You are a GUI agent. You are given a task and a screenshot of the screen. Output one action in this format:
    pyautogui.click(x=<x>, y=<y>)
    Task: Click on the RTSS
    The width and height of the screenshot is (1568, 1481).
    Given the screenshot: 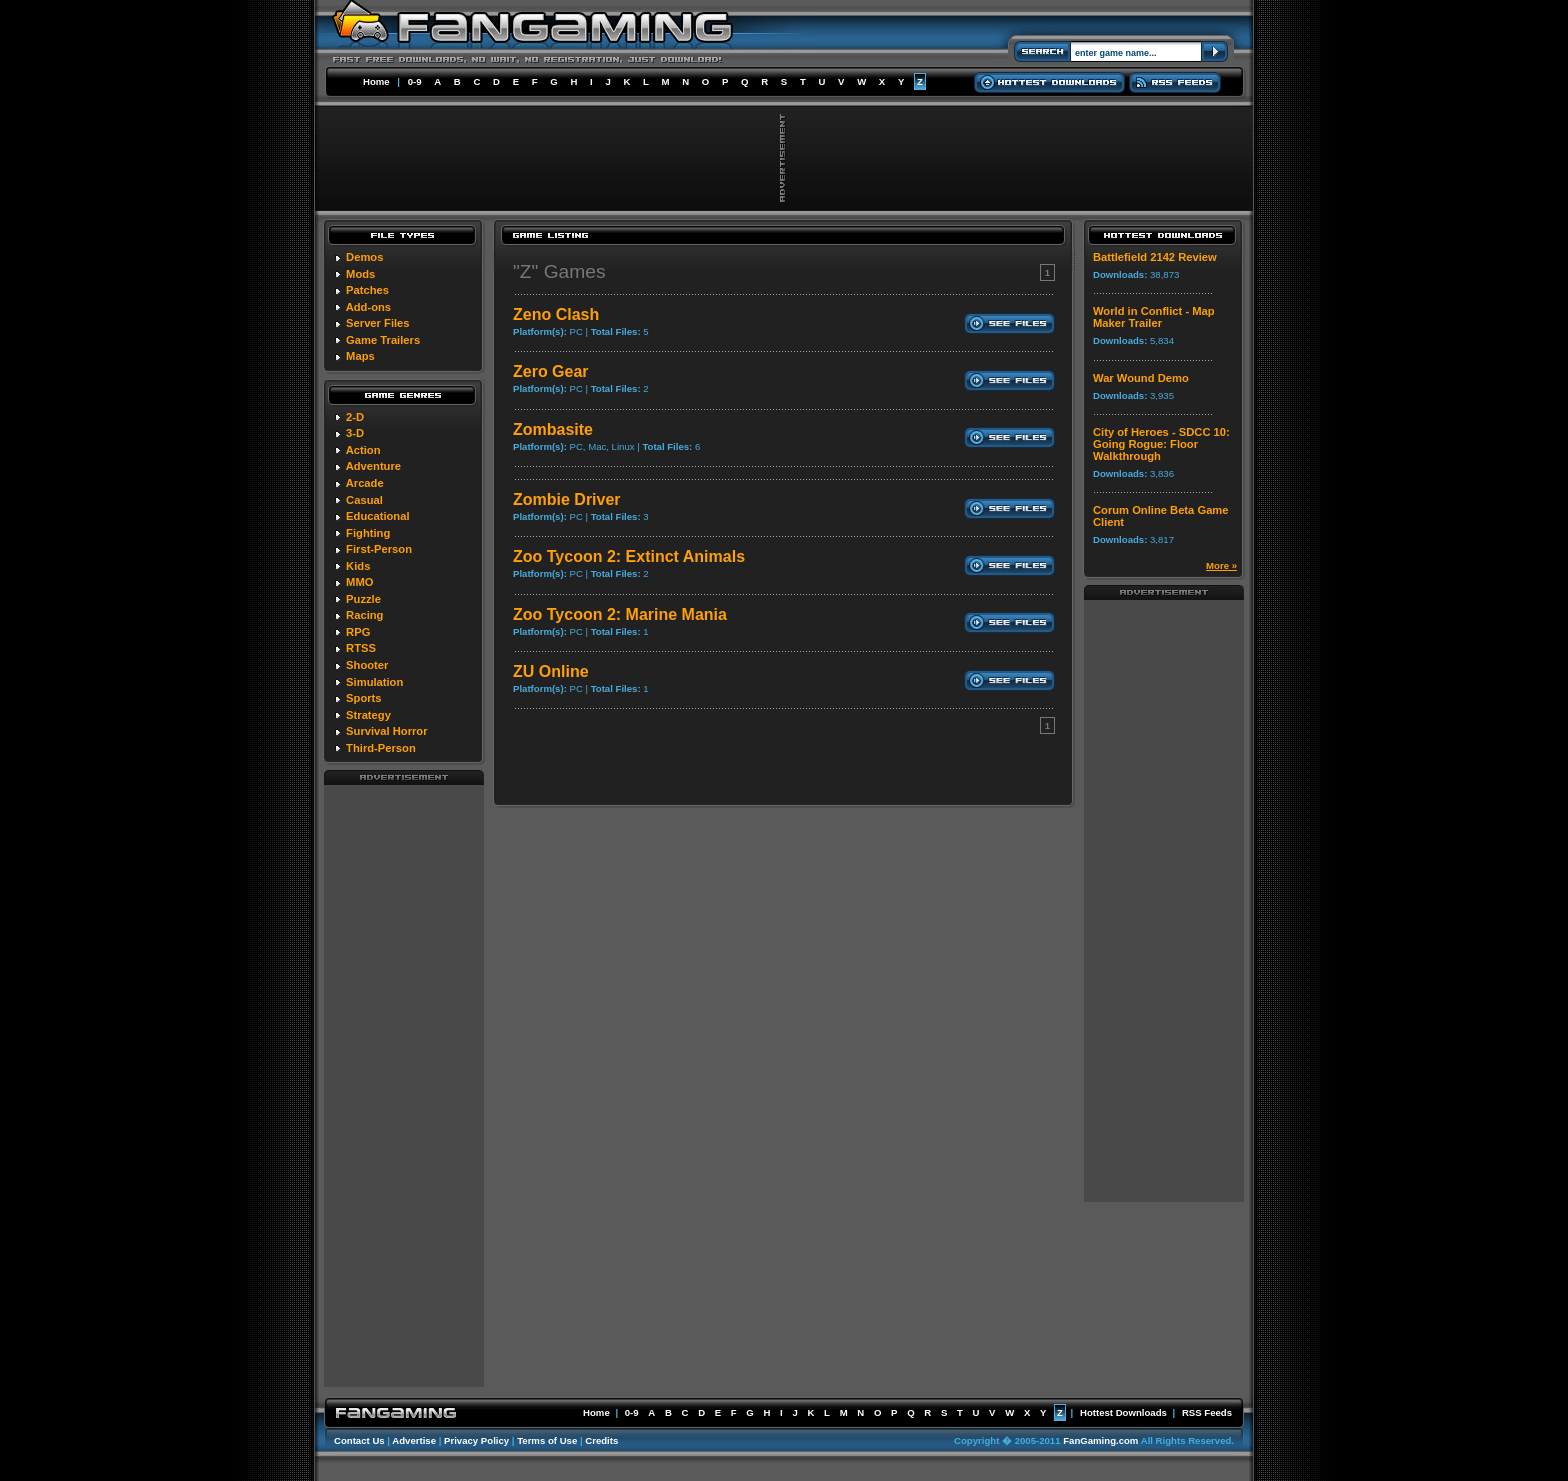 What is the action you would take?
    pyautogui.click(x=361, y=648)
    